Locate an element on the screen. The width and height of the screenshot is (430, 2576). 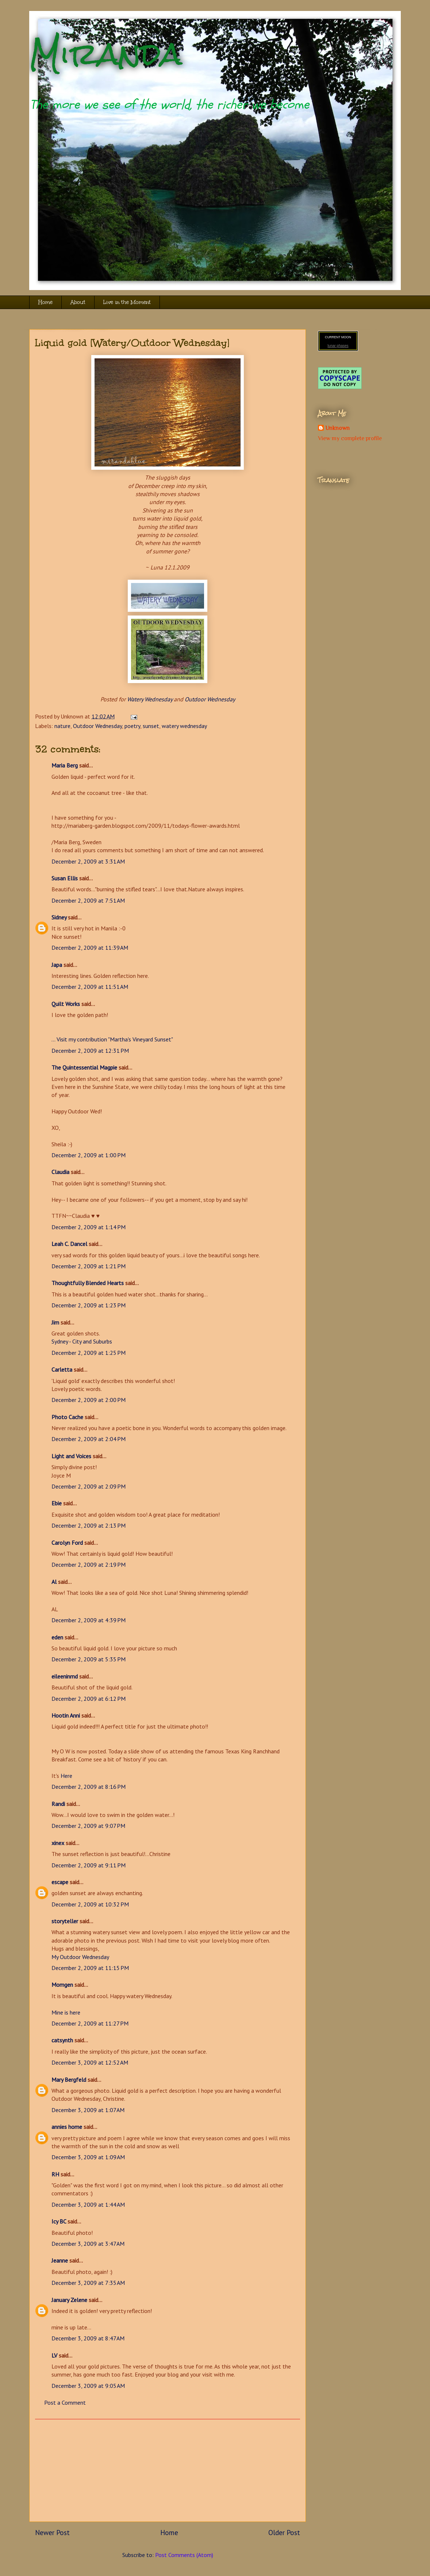
December 2, 2009 at 2:19 PM is located at coordinates (88, 1564).